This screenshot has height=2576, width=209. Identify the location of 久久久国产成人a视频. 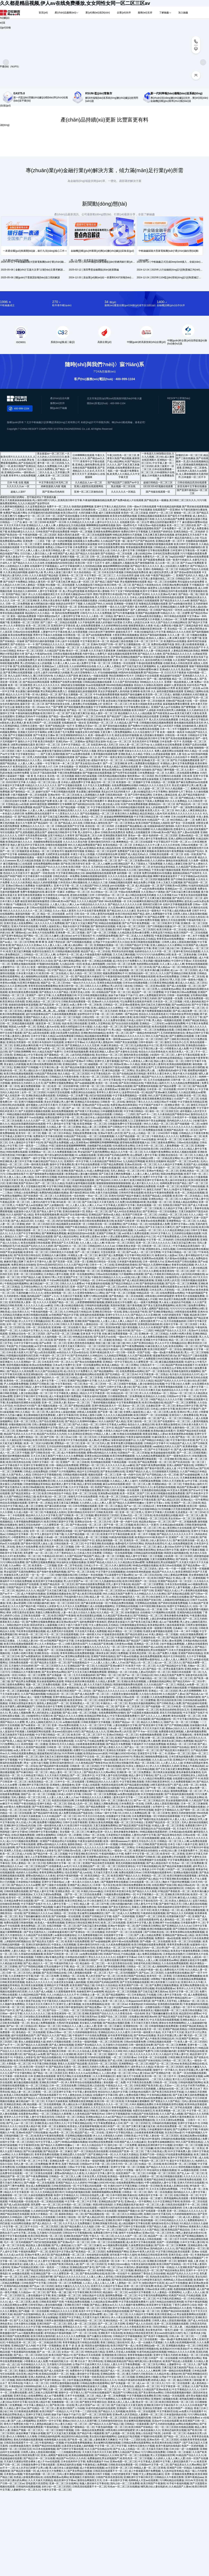
(40, 1991).